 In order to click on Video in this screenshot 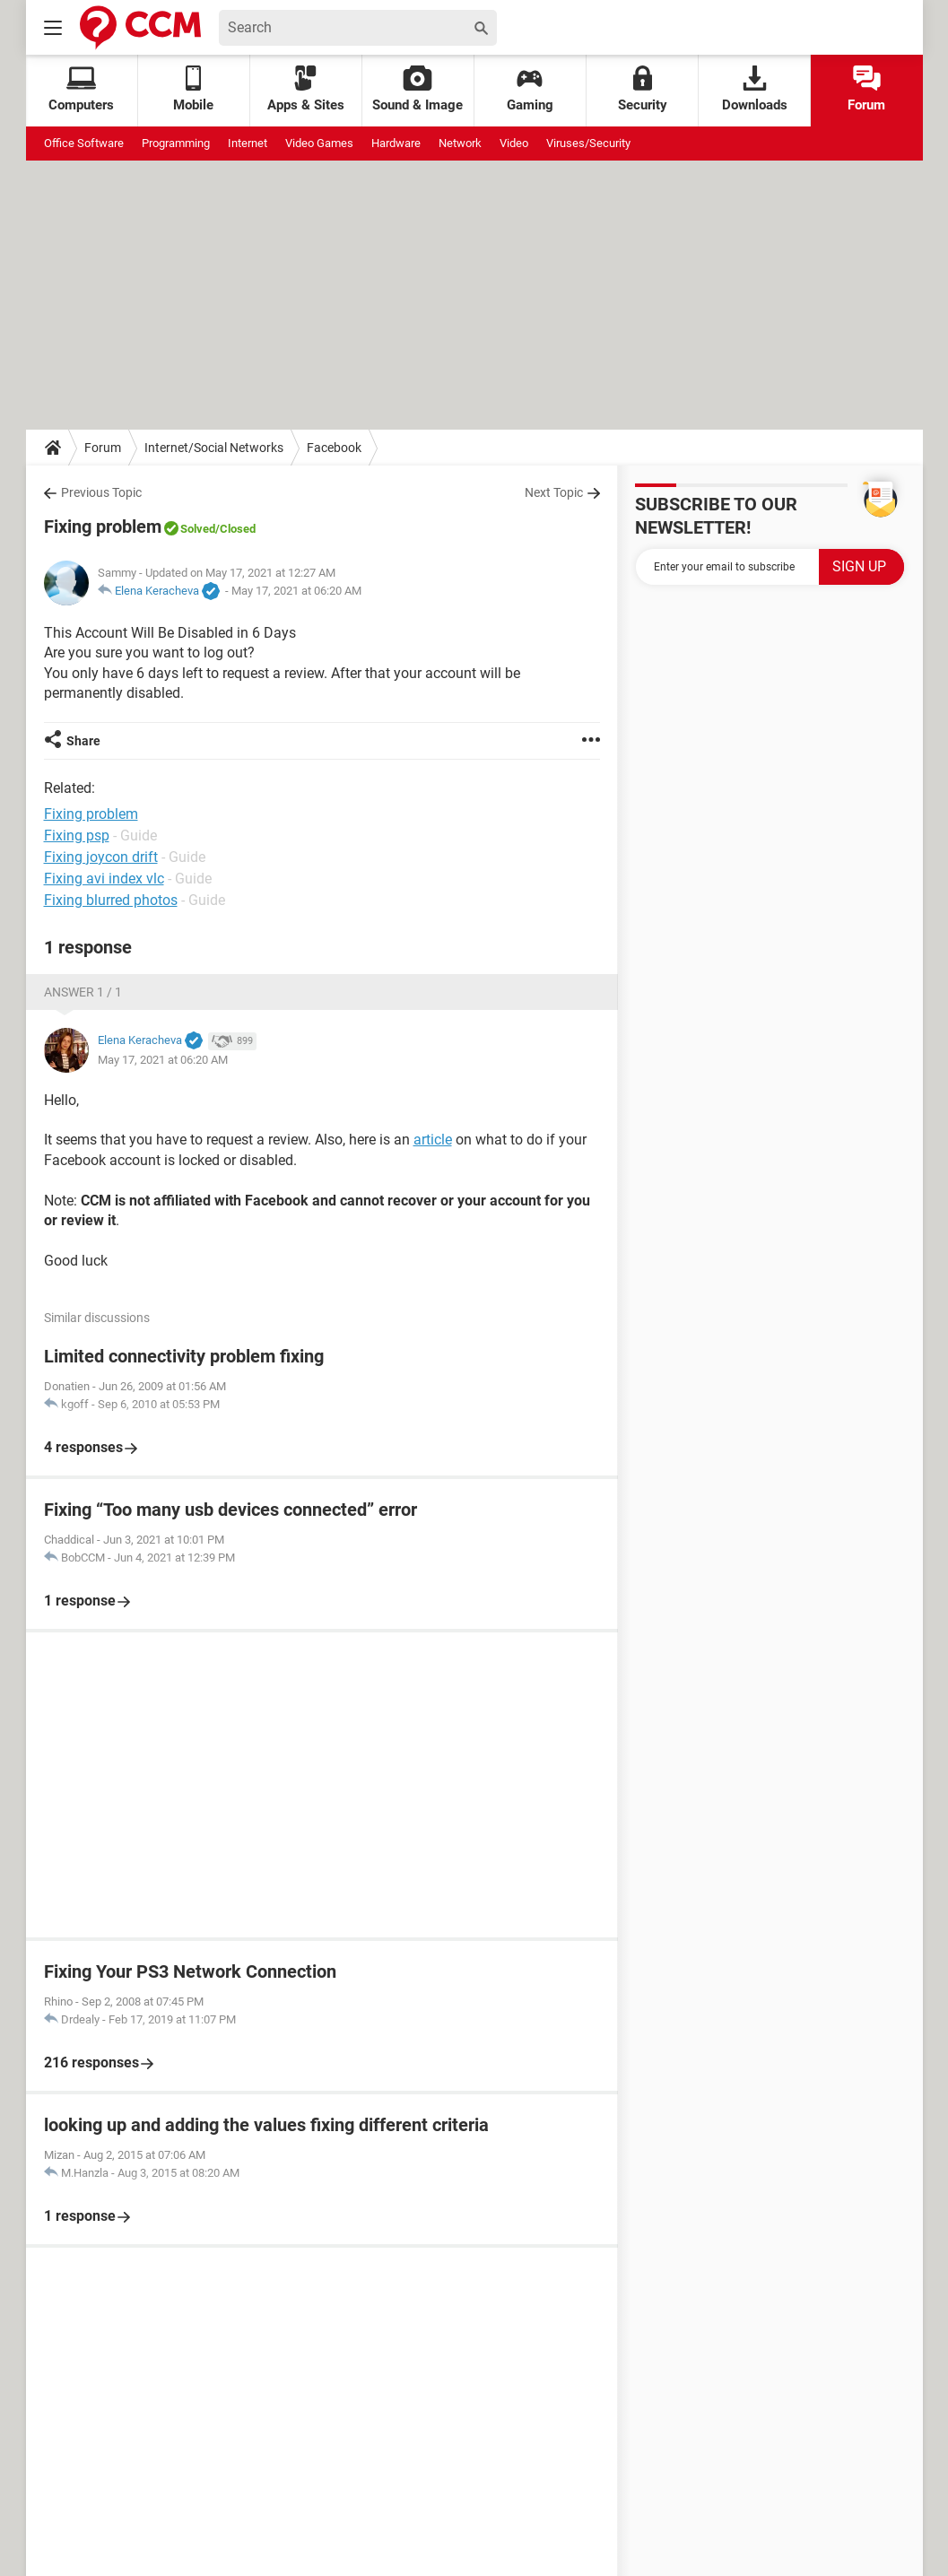, I will do `click(514, 143)`.